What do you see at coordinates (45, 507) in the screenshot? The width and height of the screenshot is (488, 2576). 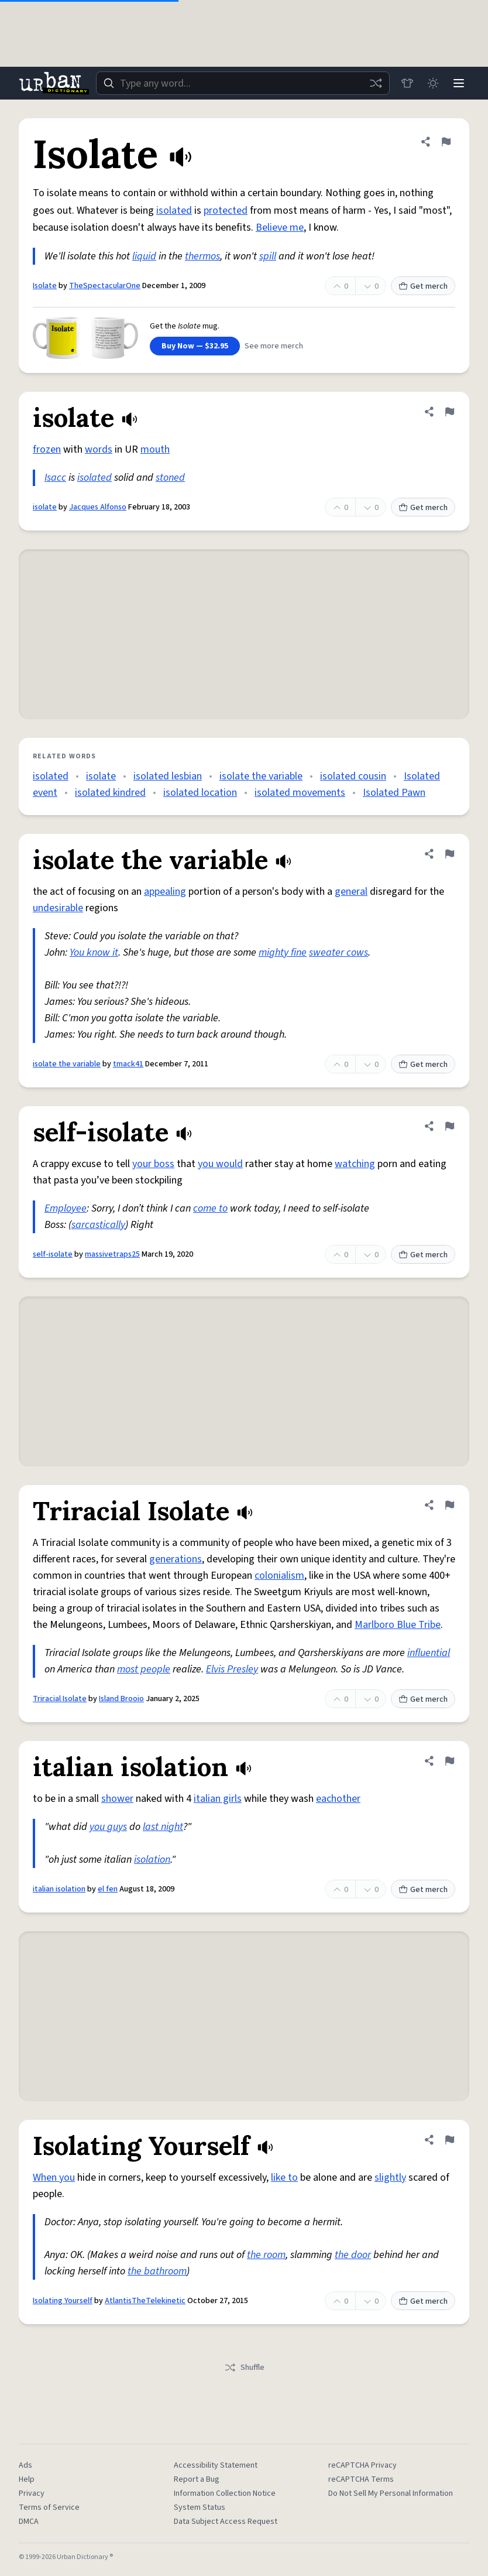 I see `isolate` at bounding box center [45, 507].